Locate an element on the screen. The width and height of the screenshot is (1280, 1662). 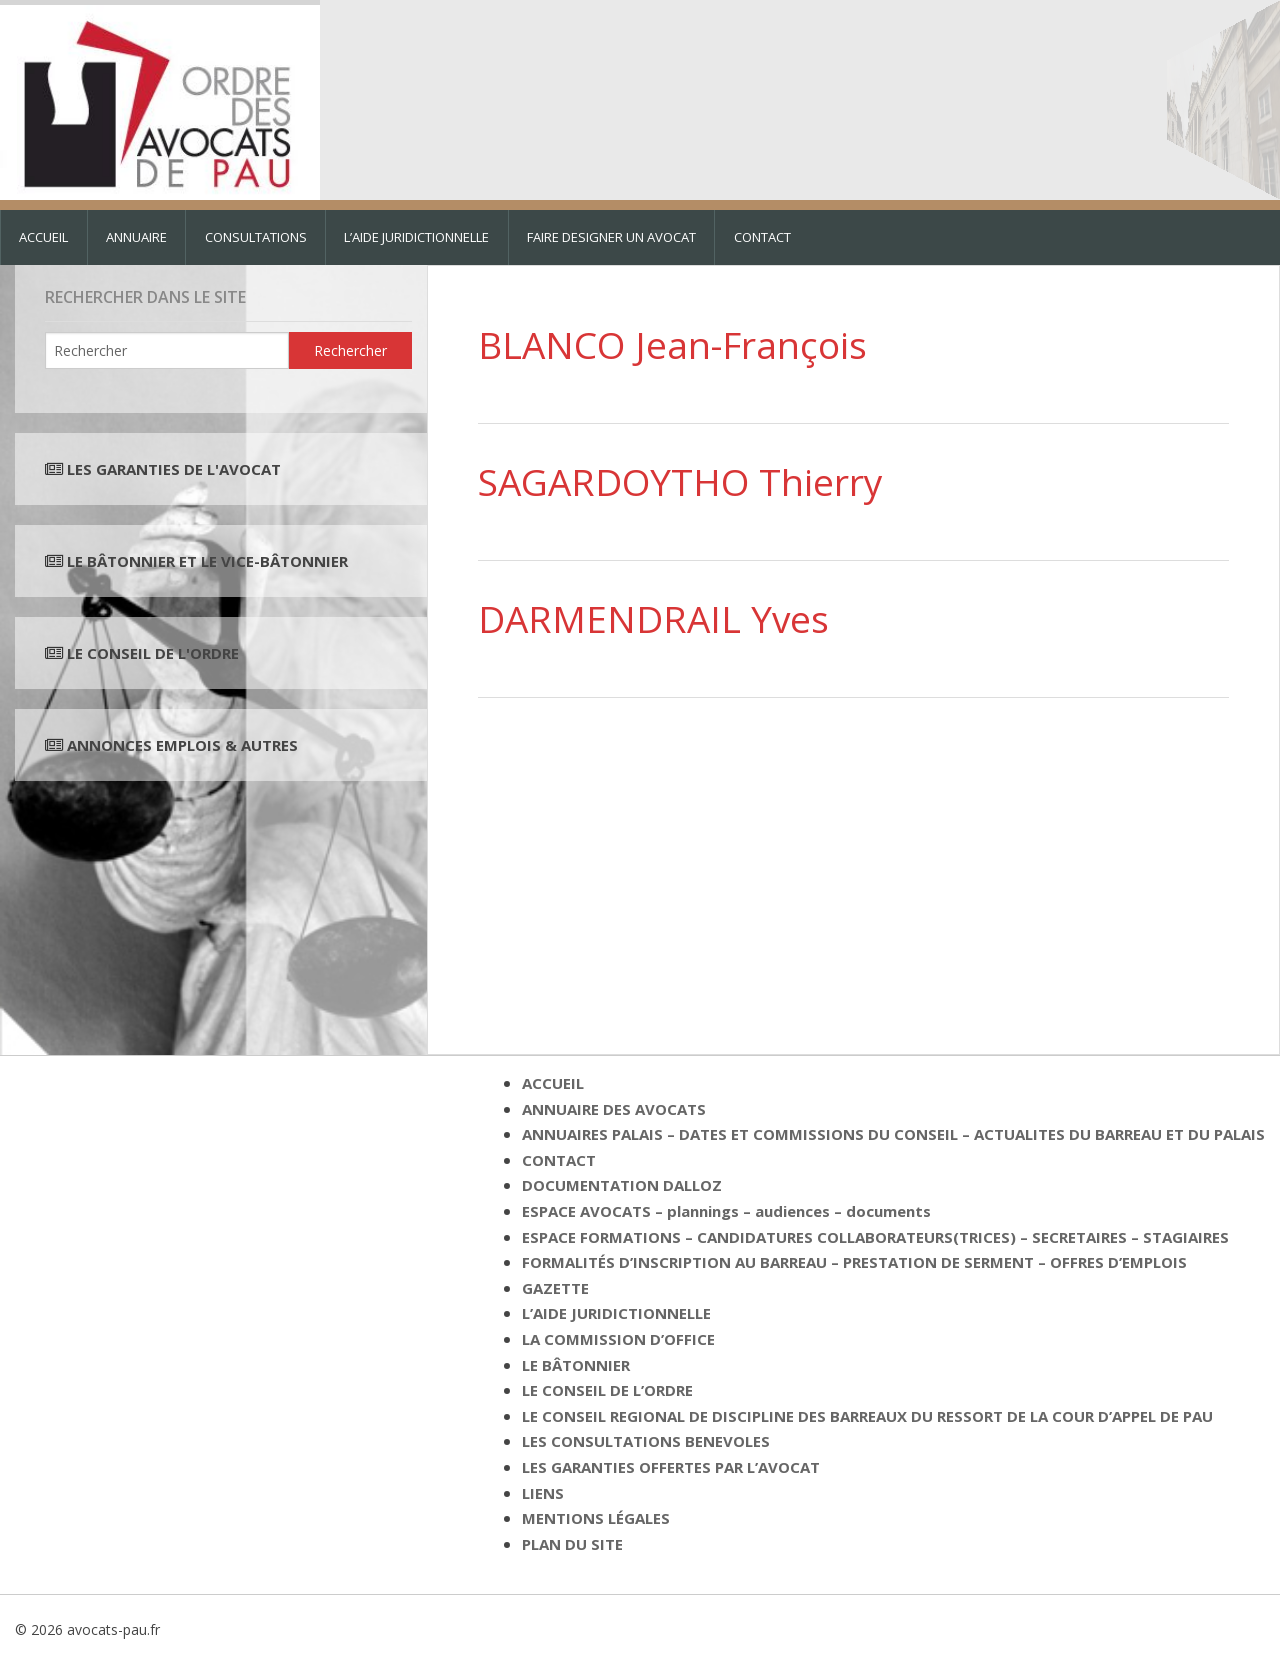
CONTACT is located at coordinates (762, 237).